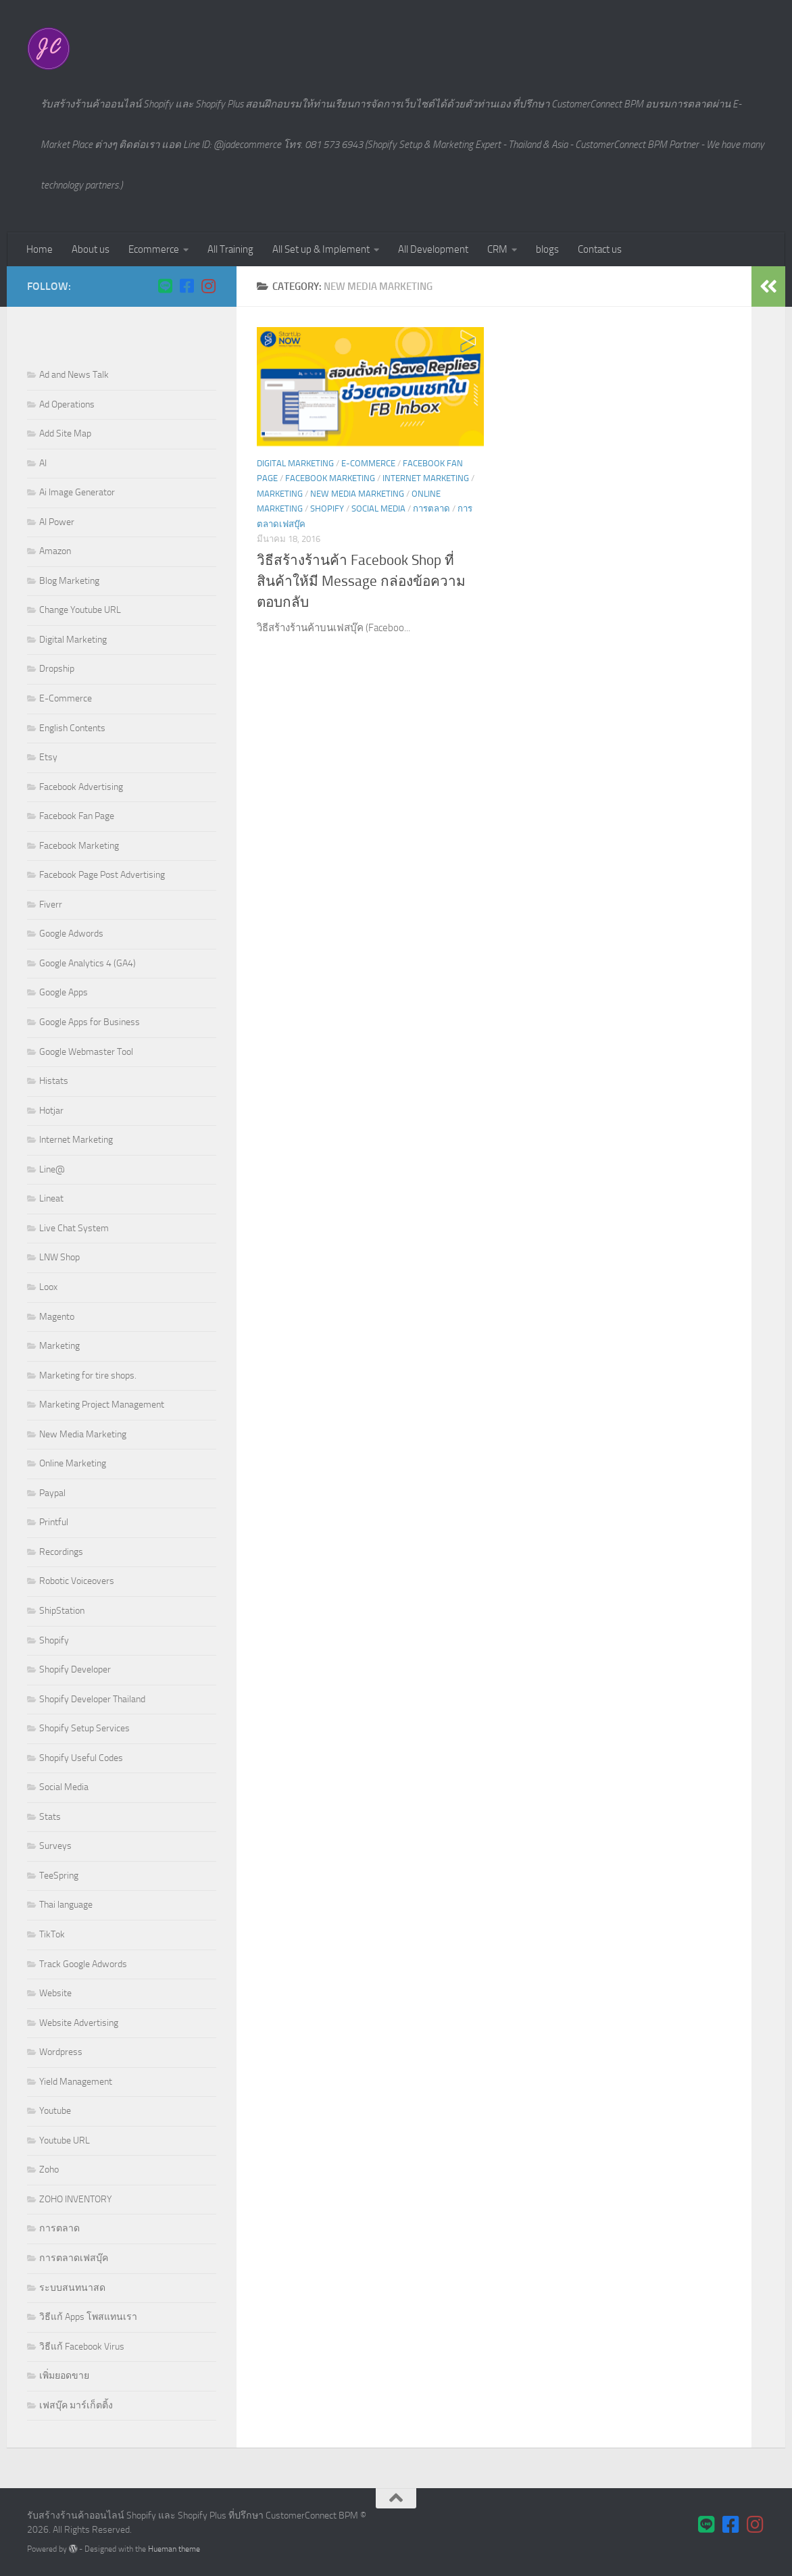  I want to click on Hotjar, so click(51, 1110).